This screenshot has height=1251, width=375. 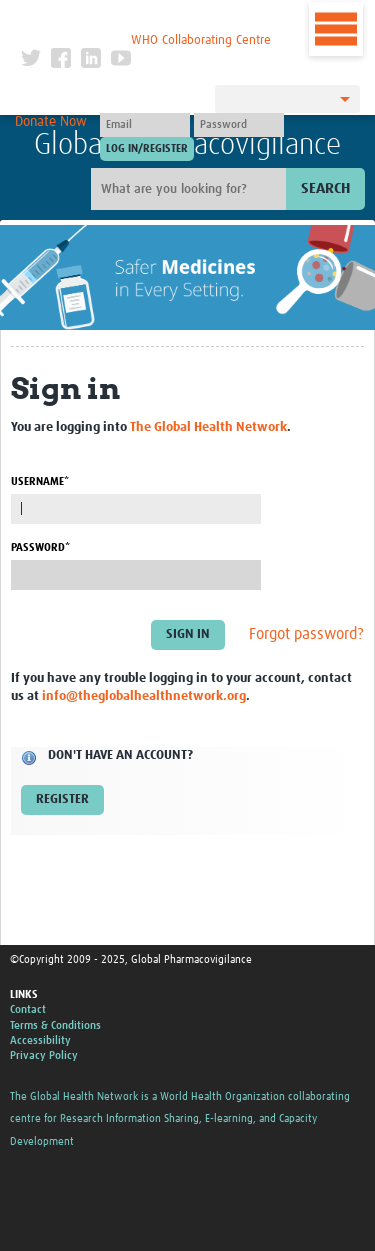 What do you see at coordinates (239, 125) in the screenshot?
I see `[Password]` at bounding box center [239, 125].